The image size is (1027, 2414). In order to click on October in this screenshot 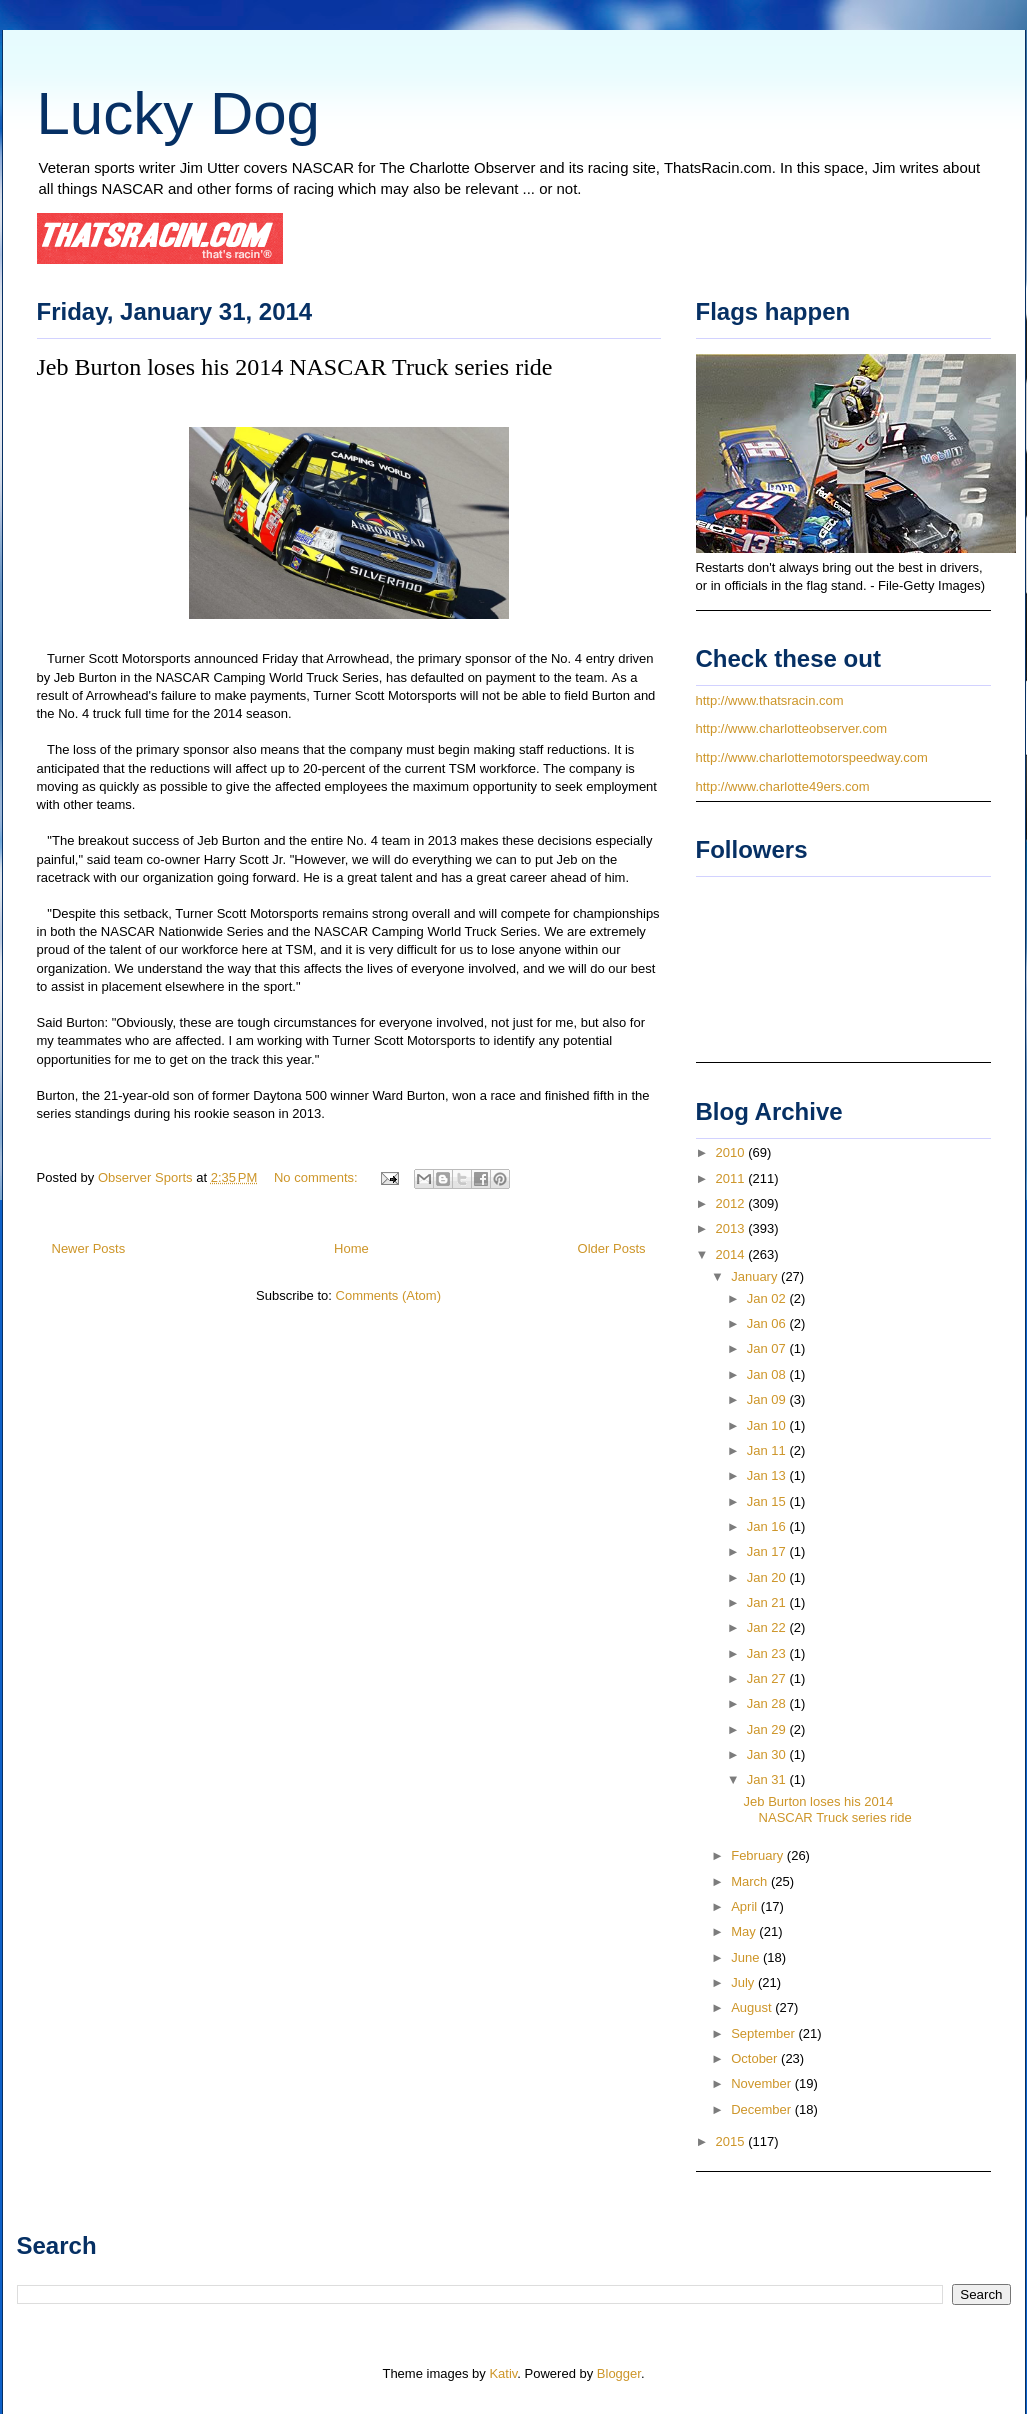, I will do `click(756, 2058)`.